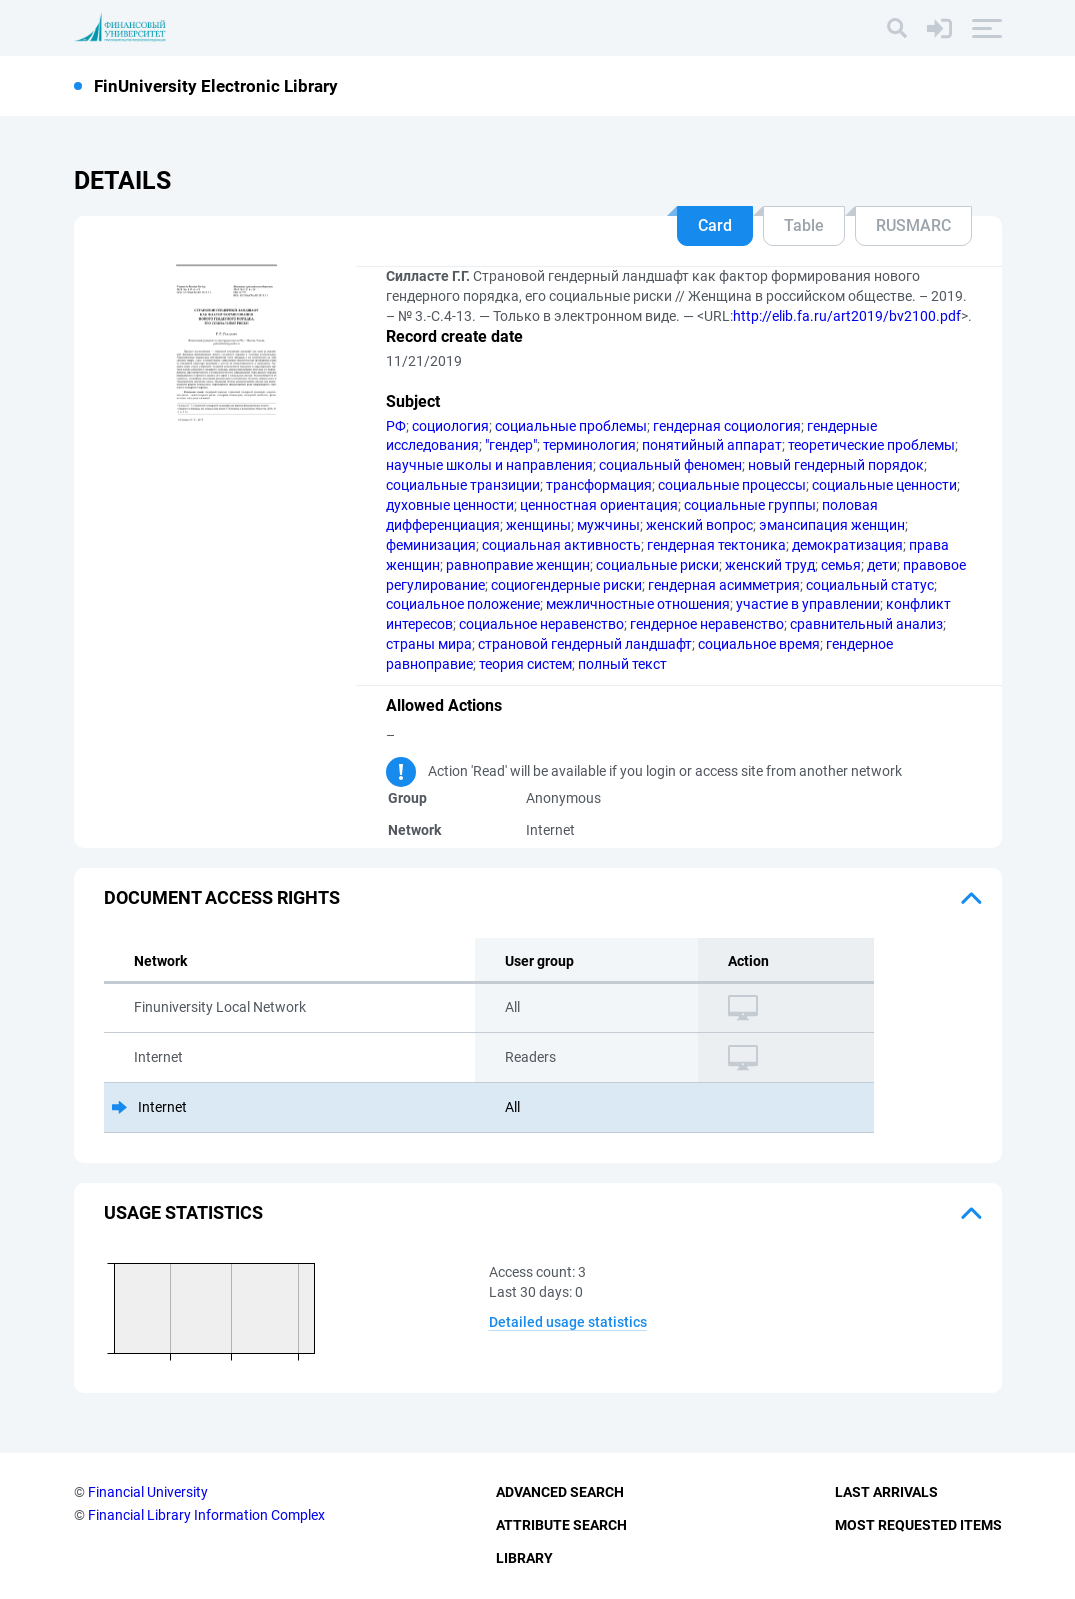  Describe the element at coordinates (538, 525) in the screenshot. I see `женщины` at that location.